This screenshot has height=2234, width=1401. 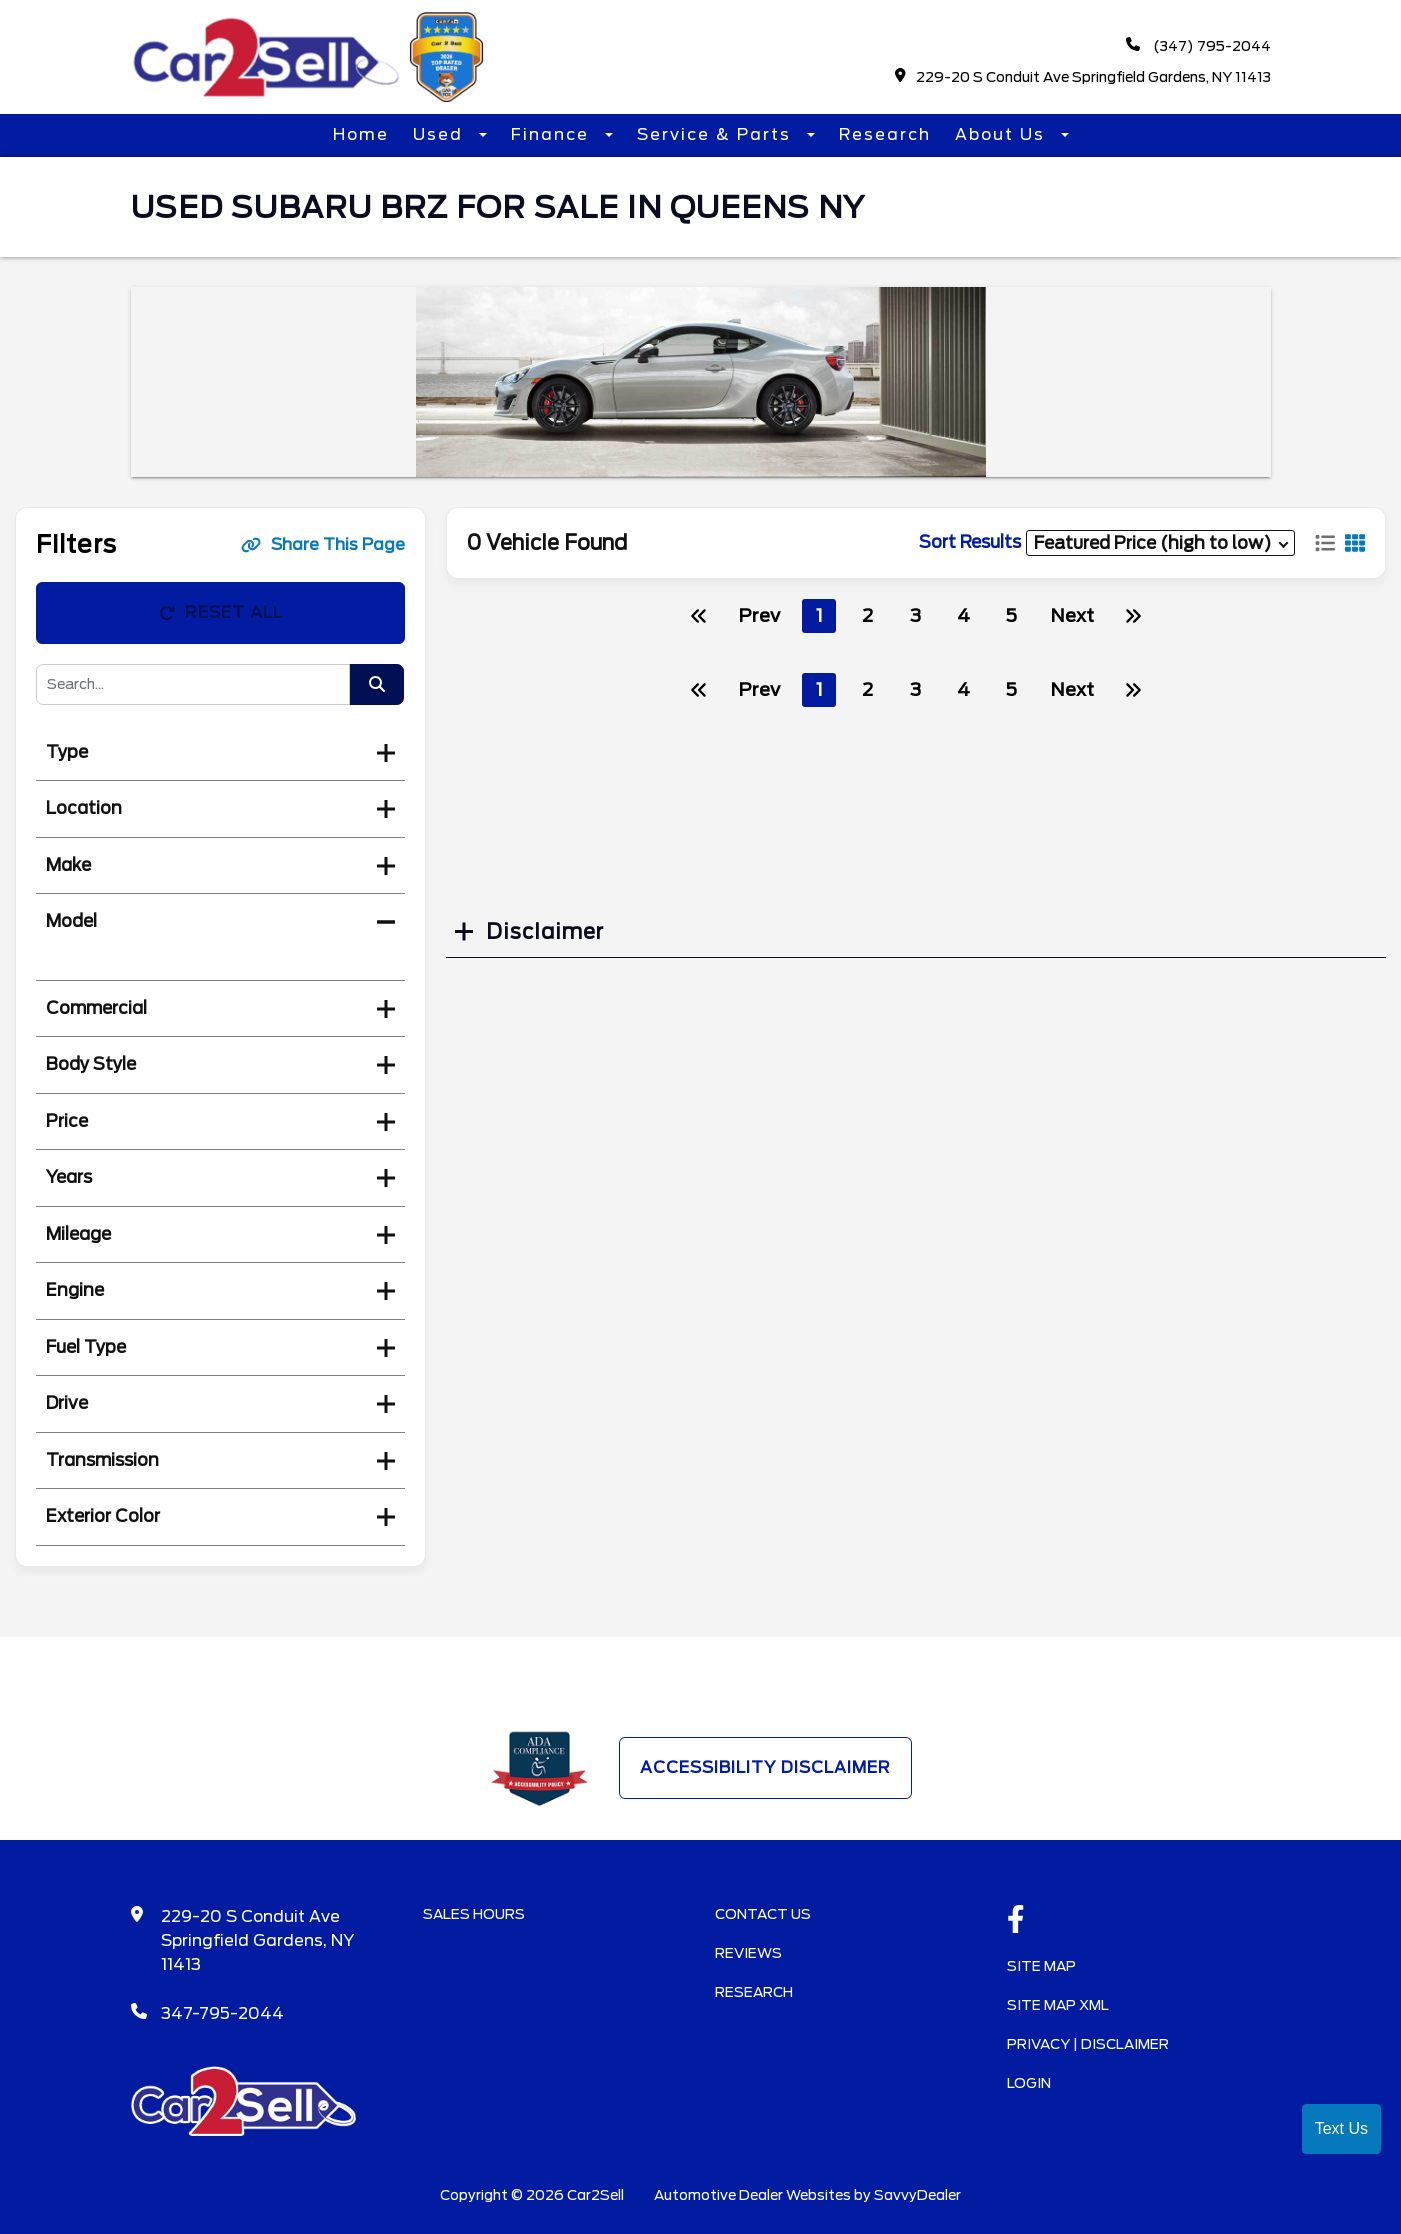 What do you see at coordinates (748, 1953) in the screenshot?
I see `Reviews` at bounding box center [748, 1953].